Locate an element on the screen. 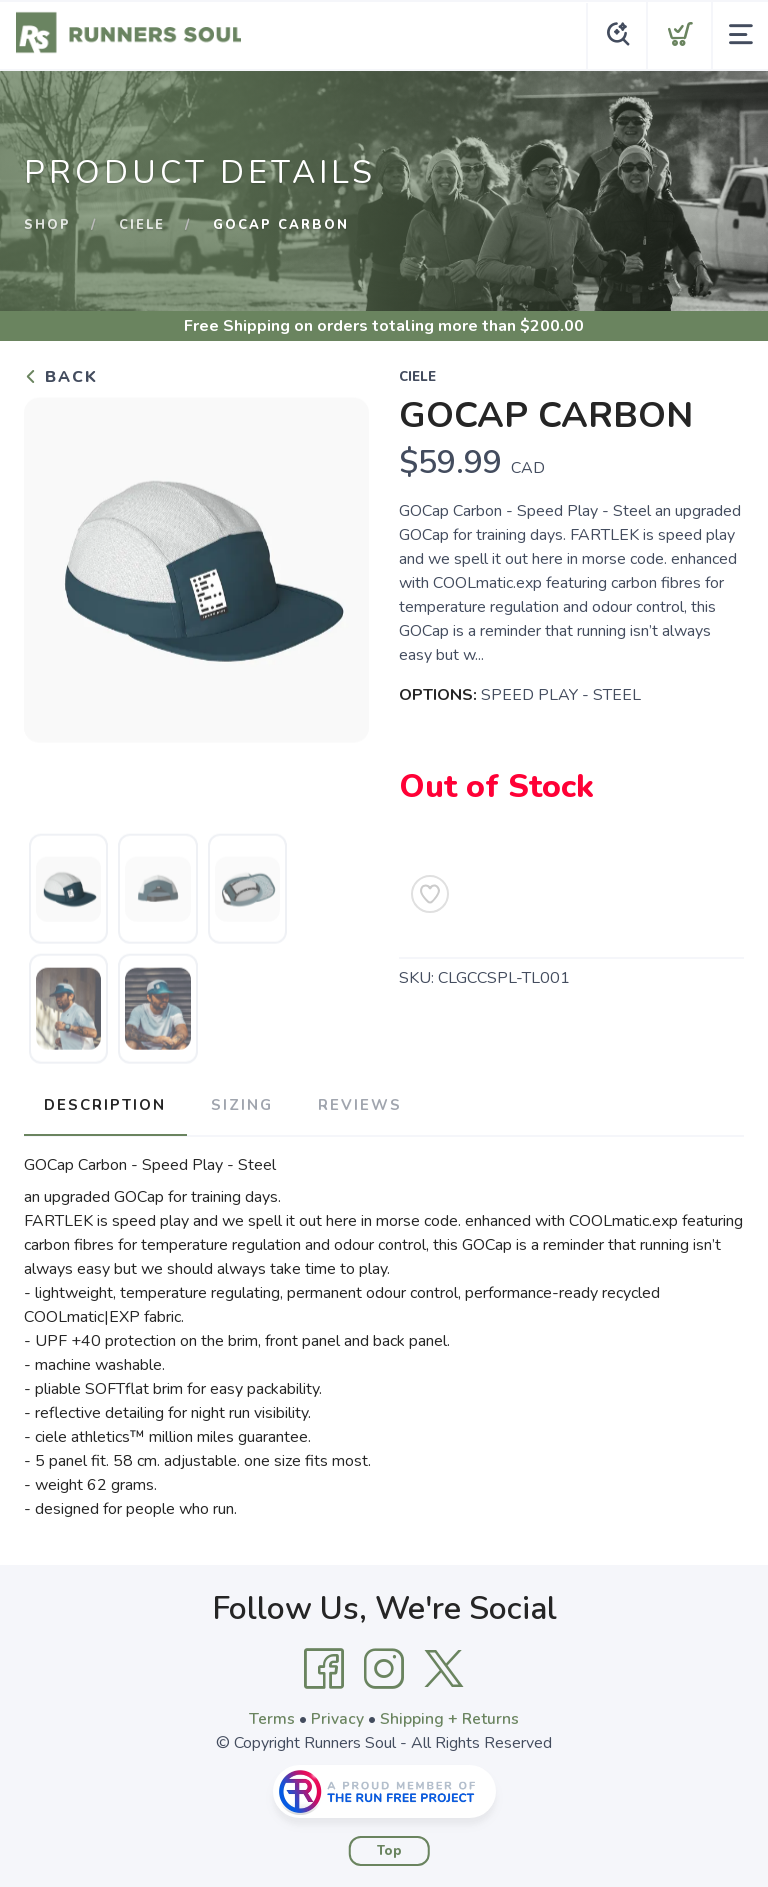  Top is located at coordinates (389, 1848).